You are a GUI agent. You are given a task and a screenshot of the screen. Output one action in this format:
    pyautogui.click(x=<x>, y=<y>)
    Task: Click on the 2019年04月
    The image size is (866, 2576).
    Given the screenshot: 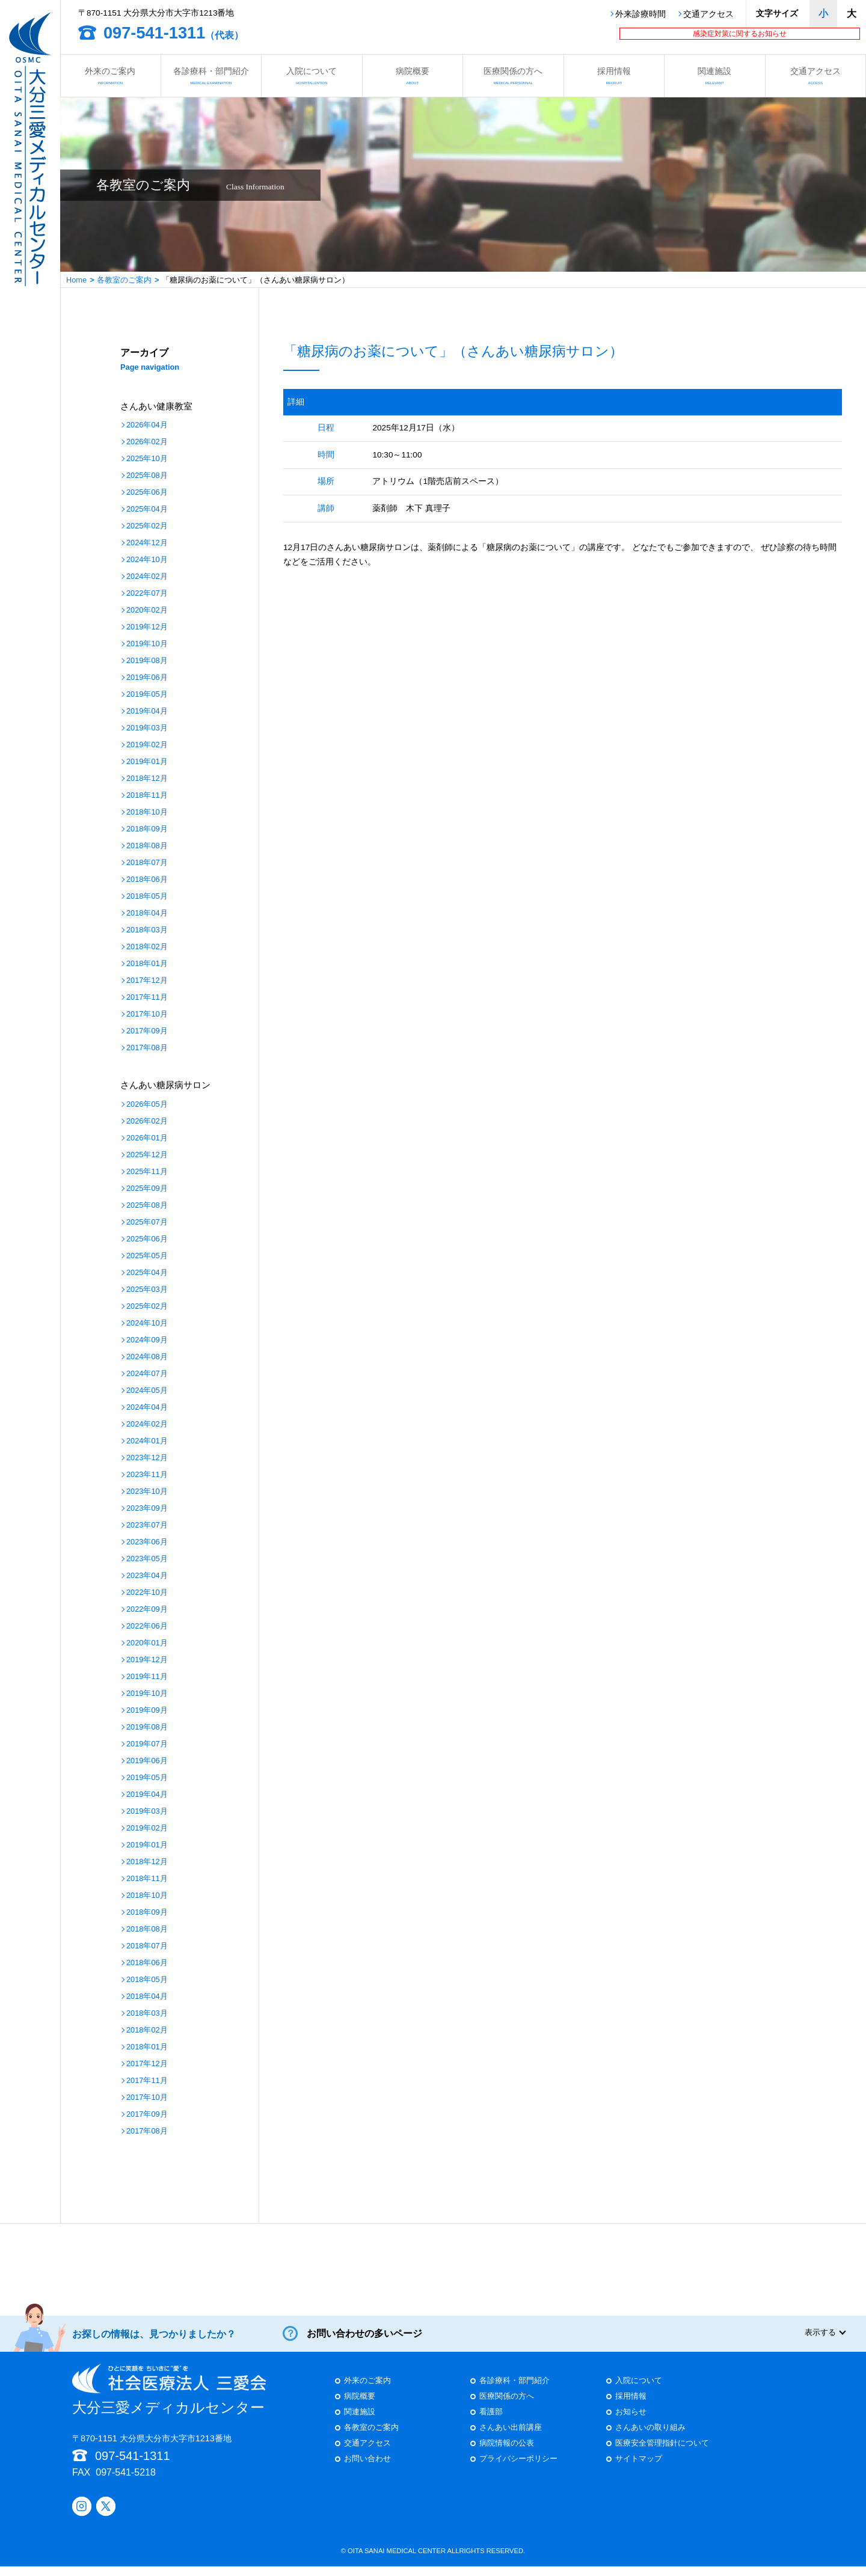 What is the action you would take?
    pyautogui.click(x=147, y=711)
    